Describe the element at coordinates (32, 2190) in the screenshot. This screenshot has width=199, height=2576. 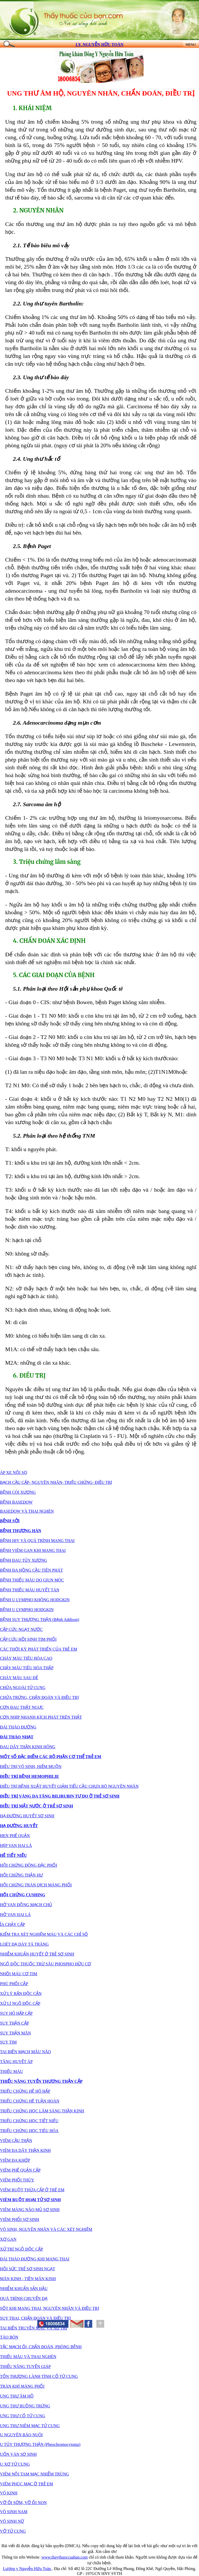
I see `VIÊM RUỘT THỪA CẤP Ở TRẺ EM` at that location.